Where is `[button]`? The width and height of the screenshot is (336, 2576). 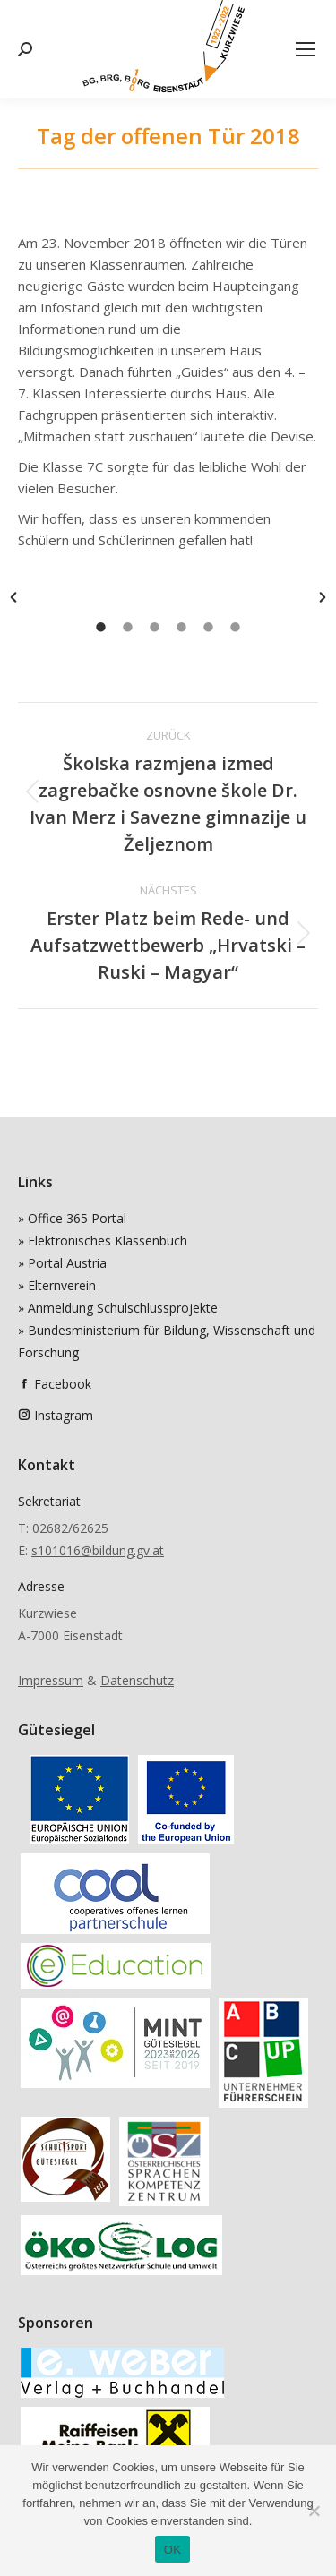
[button] is located at coordinates (13, 597).